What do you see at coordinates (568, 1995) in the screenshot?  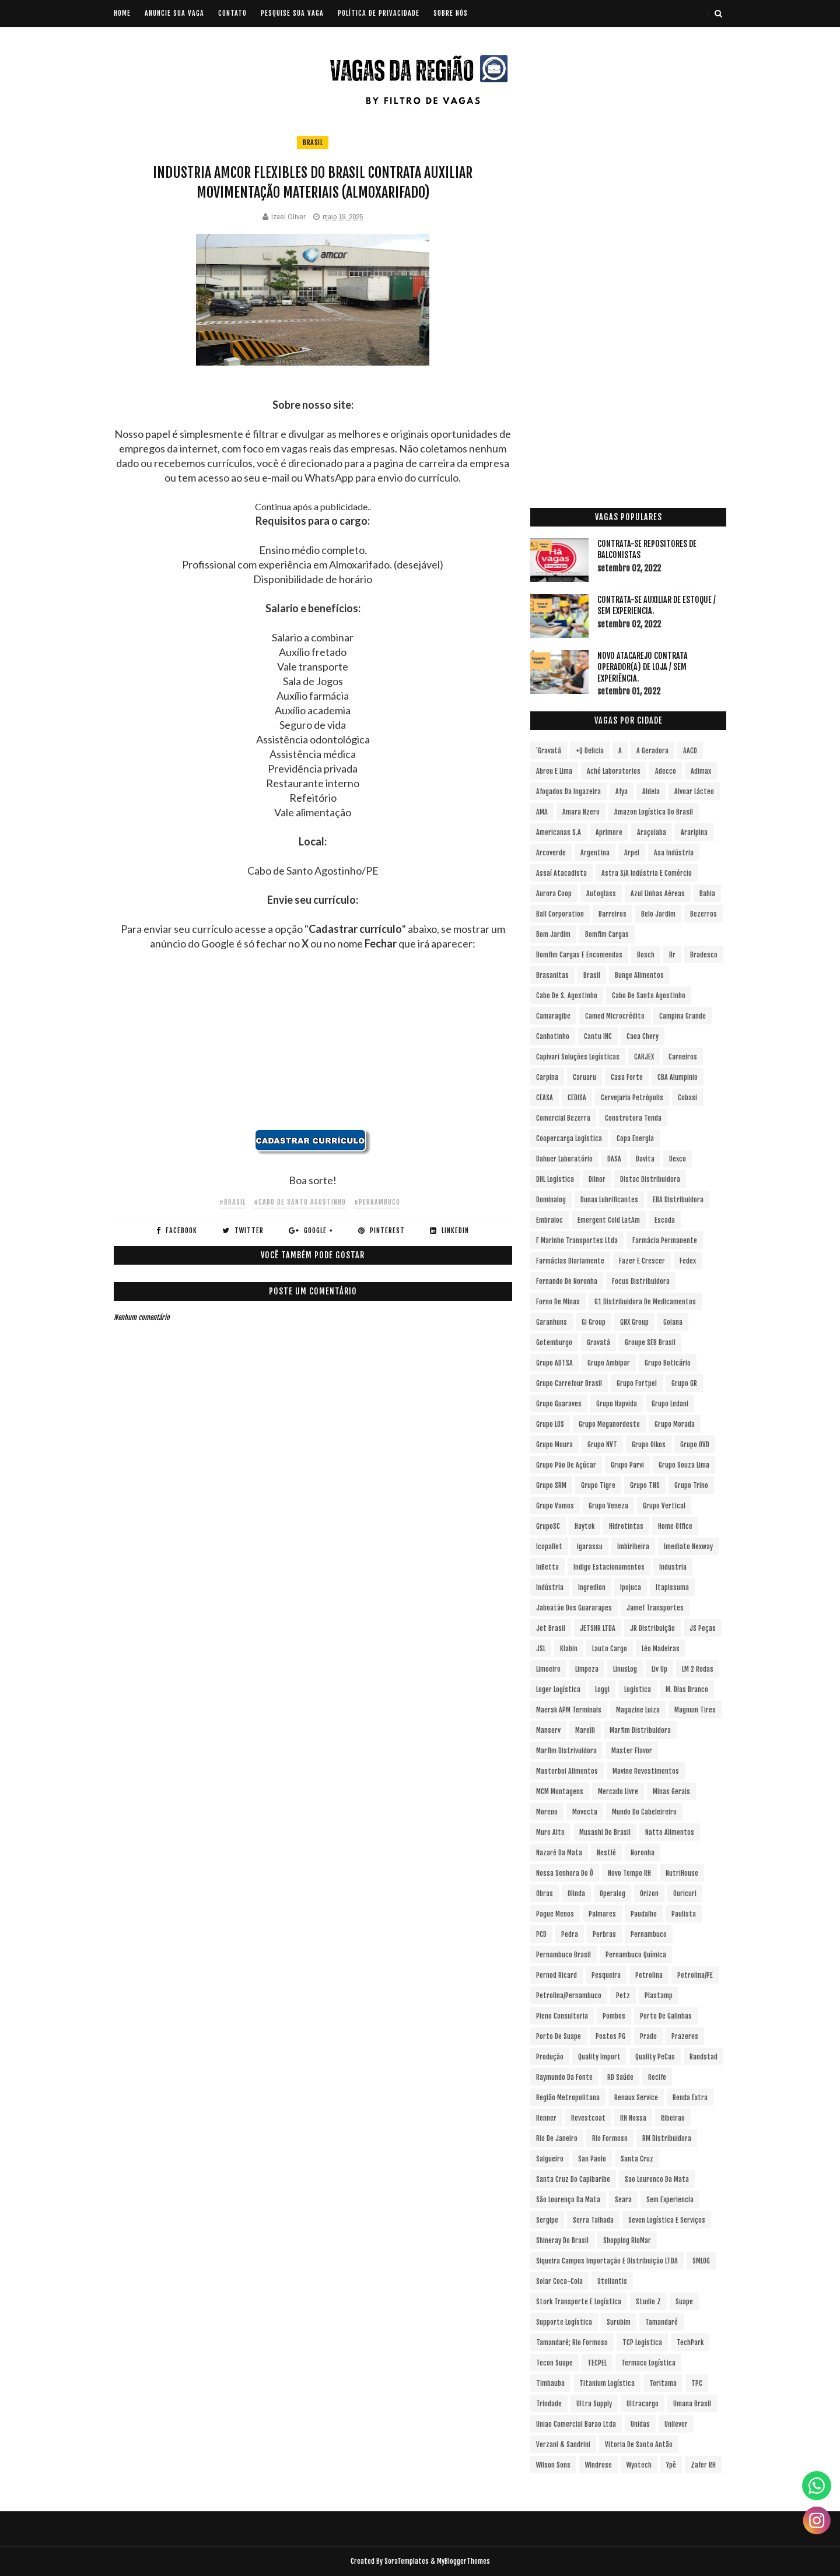 I see `Petrolina/Pernambuco` at bounding box center [568, 1995].